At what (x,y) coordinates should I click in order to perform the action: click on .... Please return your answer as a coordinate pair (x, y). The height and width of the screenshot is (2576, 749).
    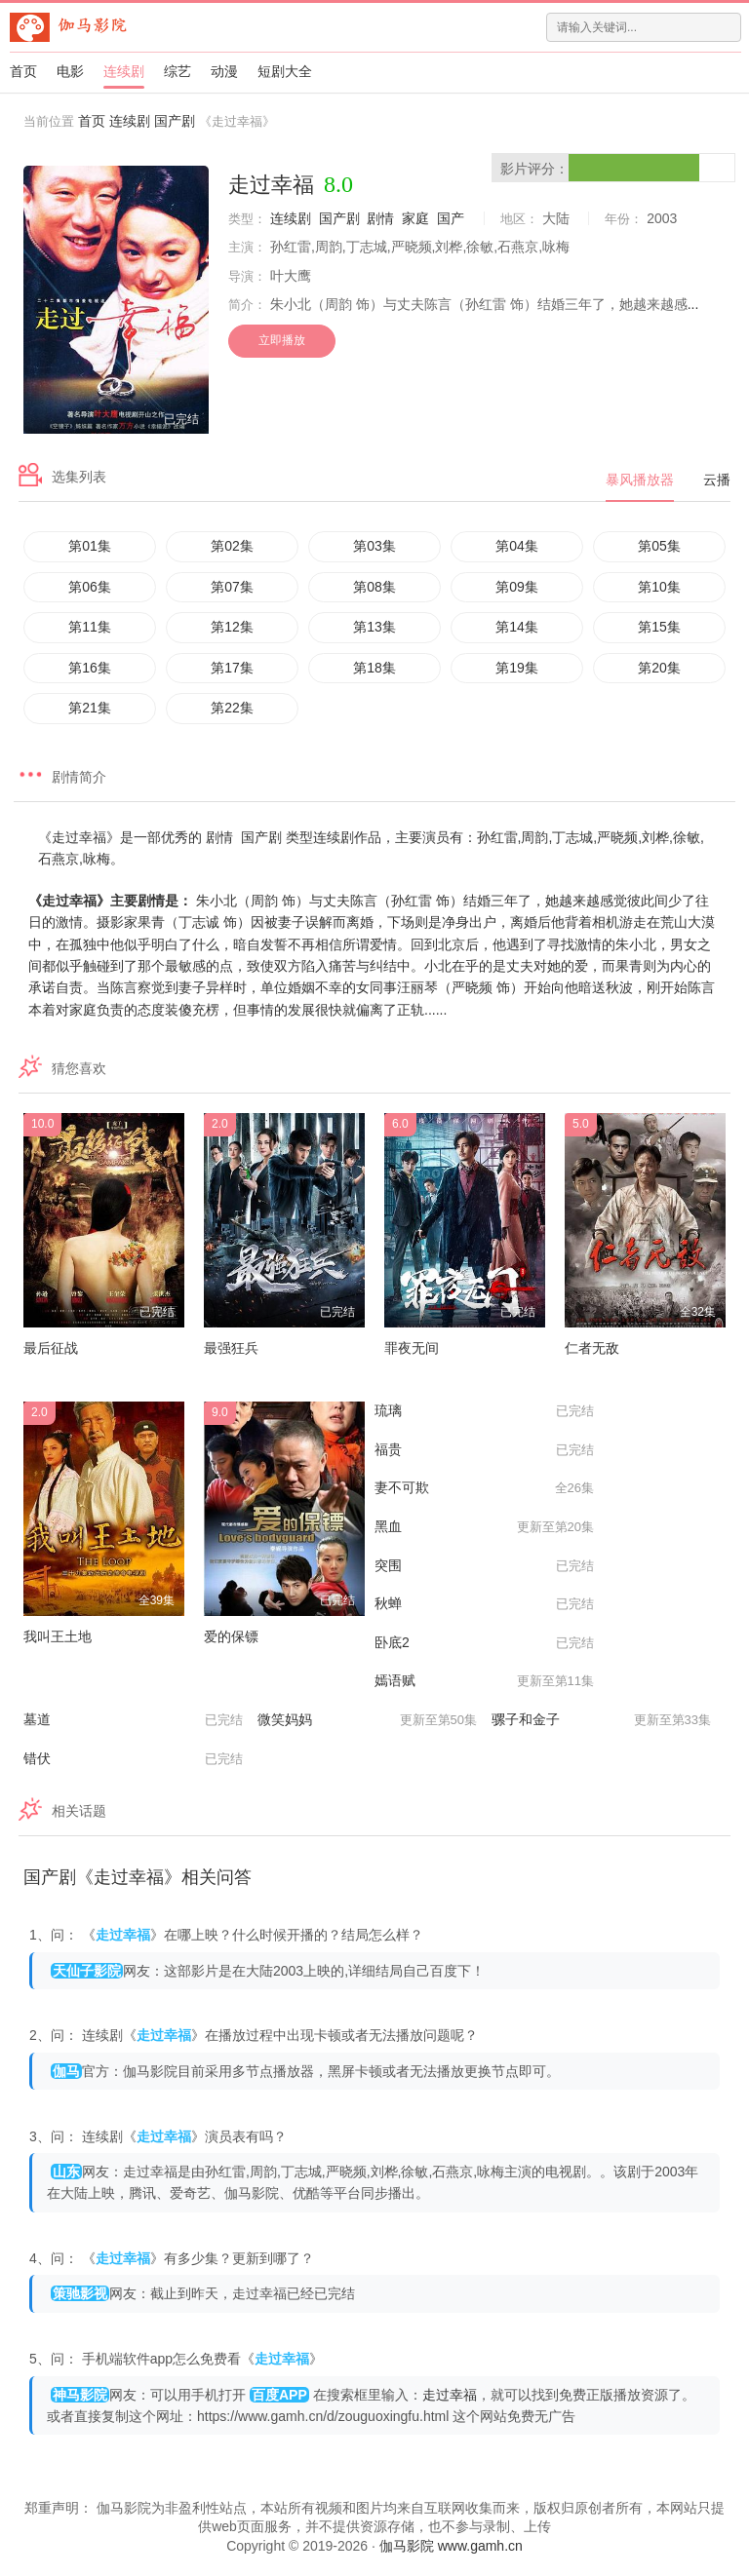
    Looking at the image, I should click on (693, 304).